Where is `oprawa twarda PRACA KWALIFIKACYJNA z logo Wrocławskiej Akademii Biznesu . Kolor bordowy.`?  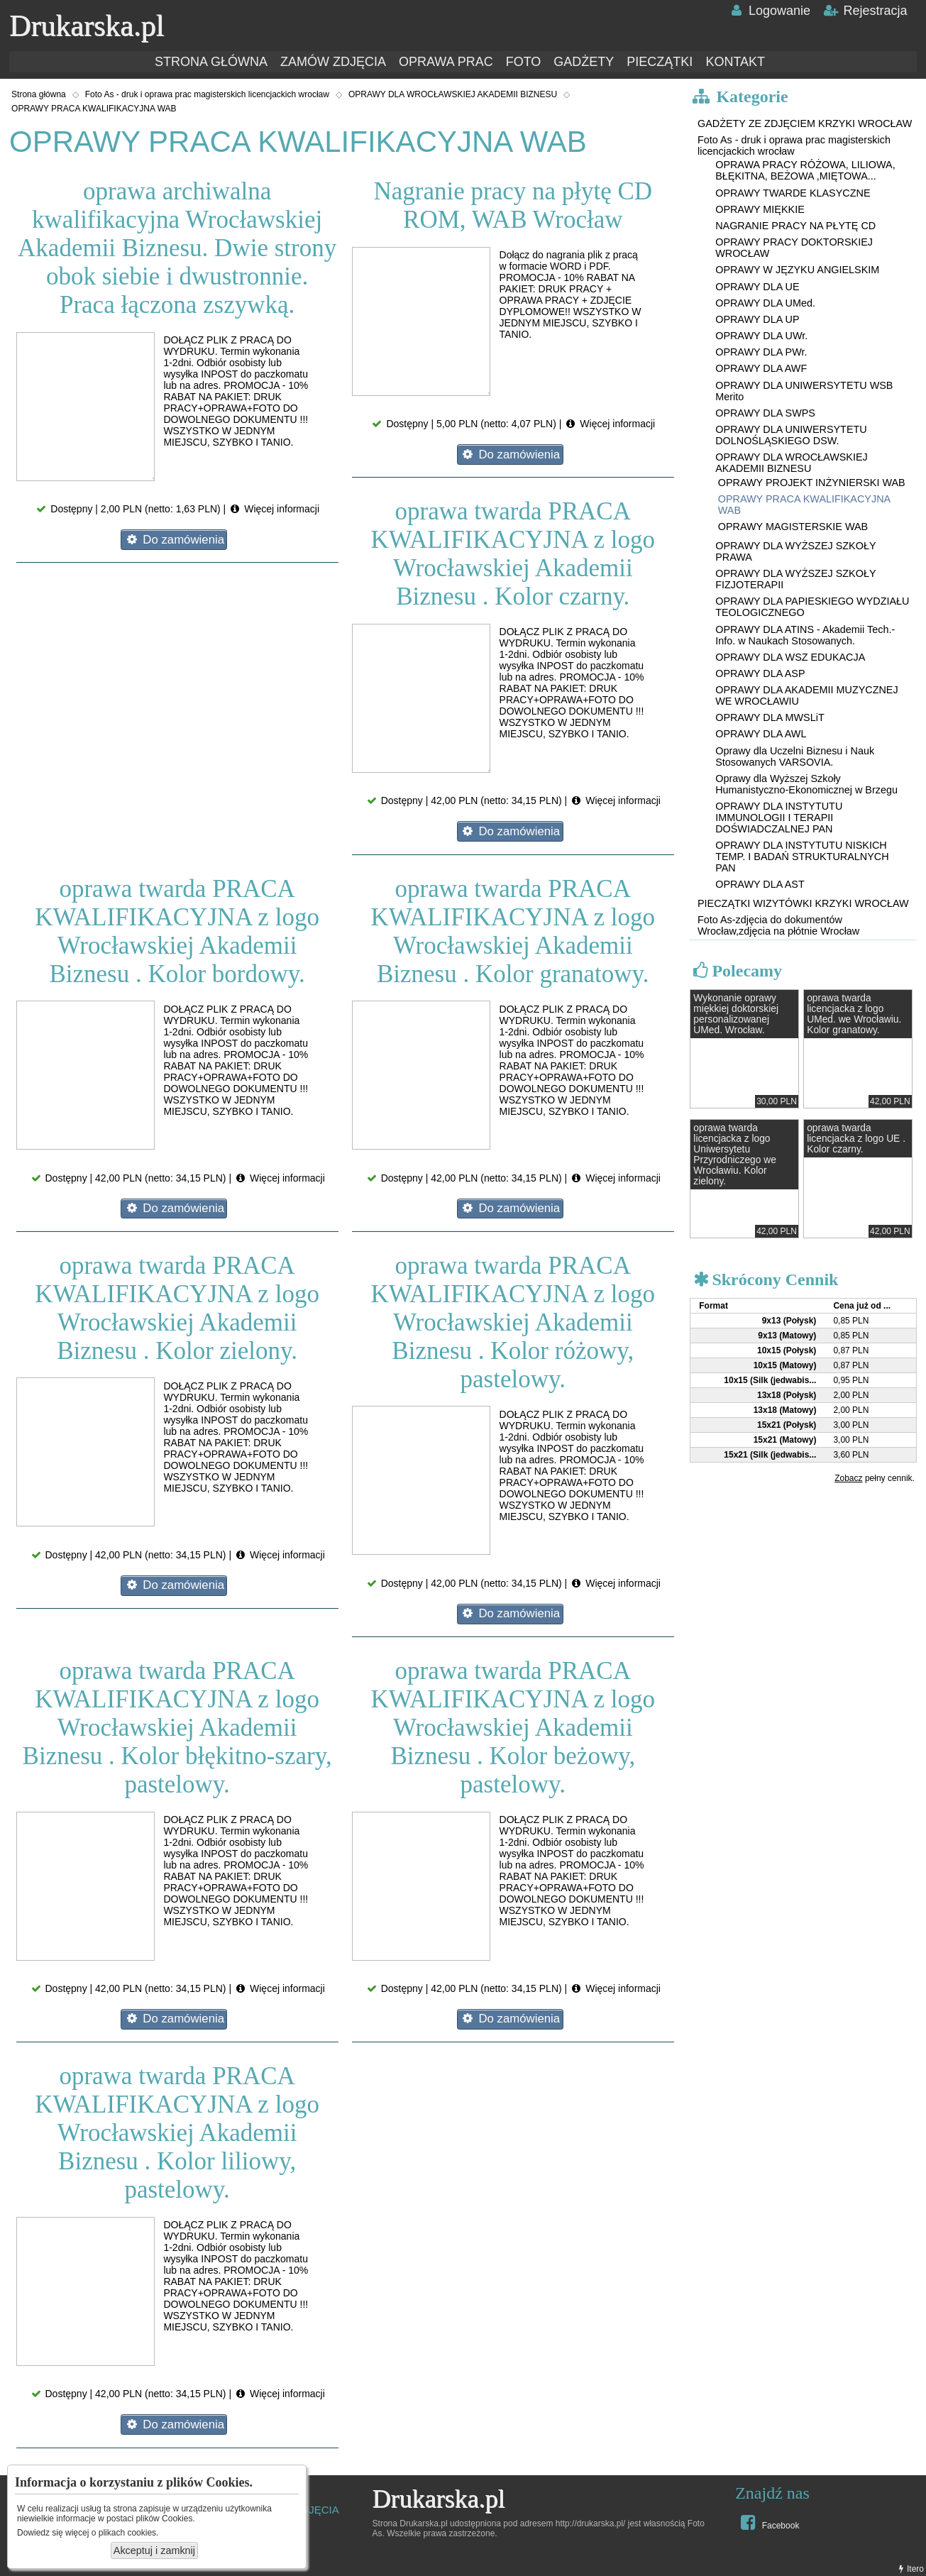
oprawa twarda PRACA KWALIFIKACYJNA z logo Wrocławskiej Akademii Biznesu . Kolor bordowy. is located at coordinates (177, 931).